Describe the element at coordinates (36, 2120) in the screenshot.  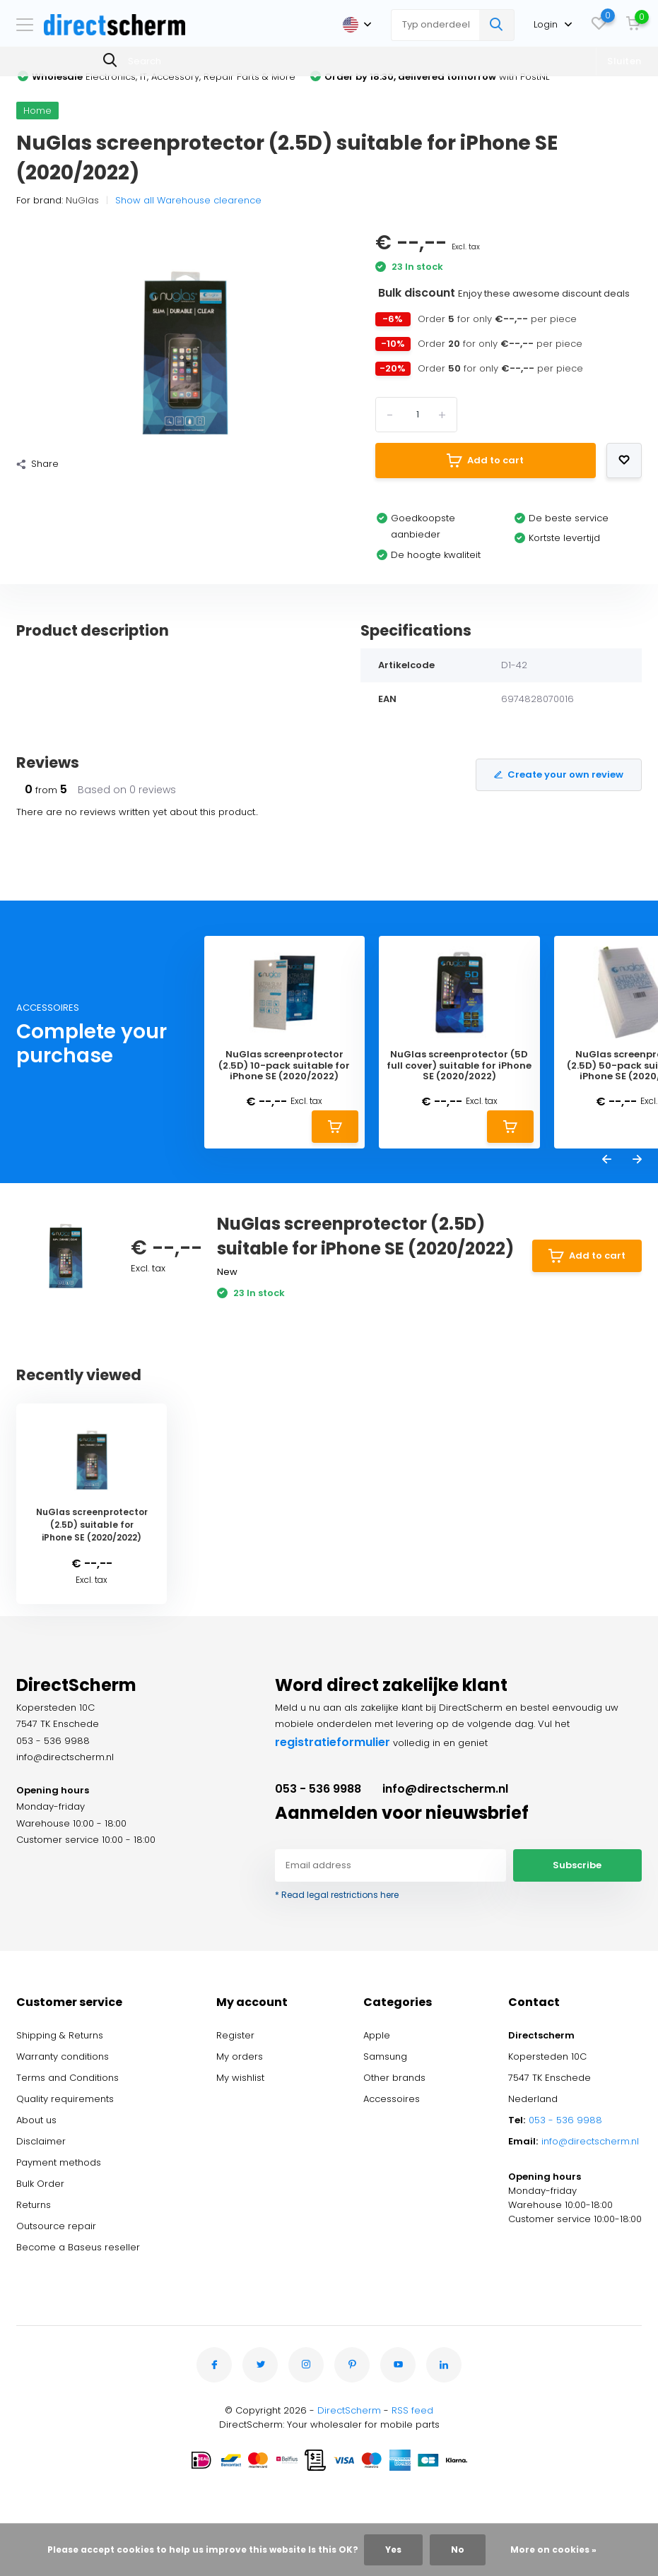
I see `About us` at that location.